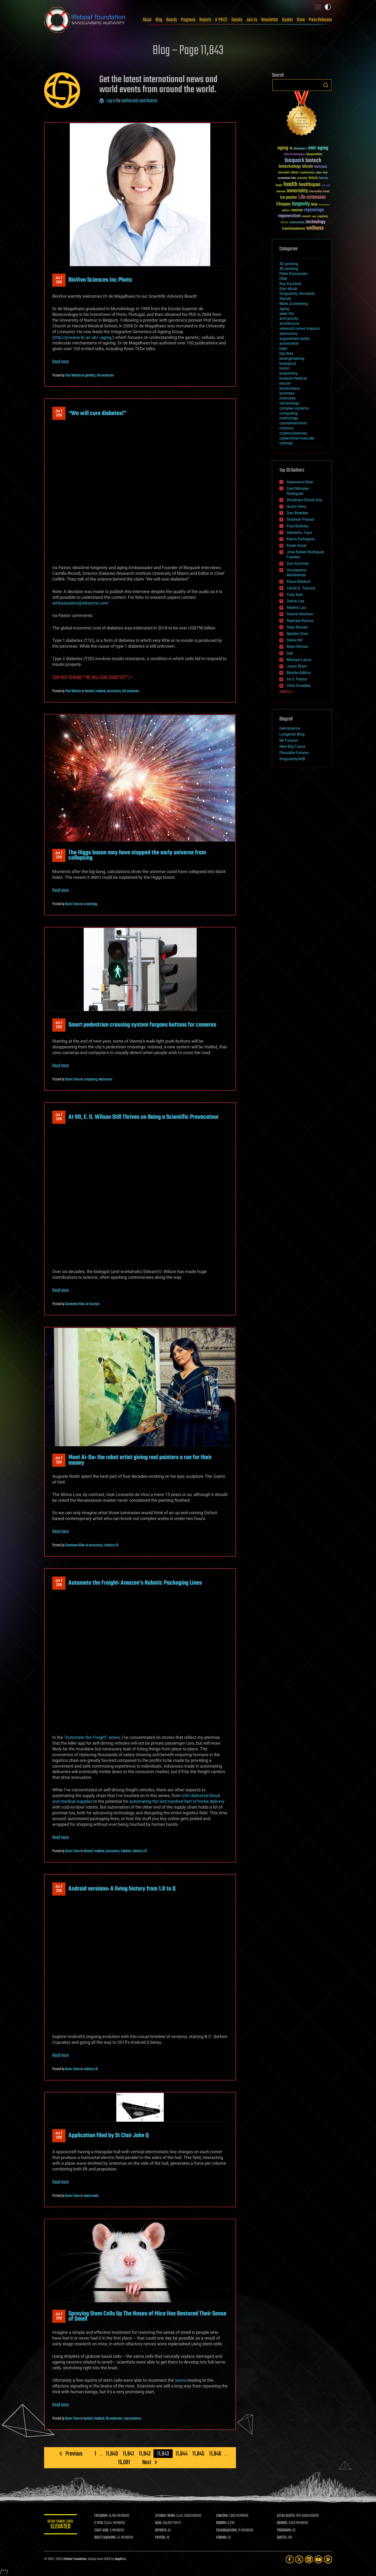  What do you see at coordinates (176, 1801) in the screenshot?
I see `automating the last hundred feet of home delivery` at bounding box center [176, 1801].